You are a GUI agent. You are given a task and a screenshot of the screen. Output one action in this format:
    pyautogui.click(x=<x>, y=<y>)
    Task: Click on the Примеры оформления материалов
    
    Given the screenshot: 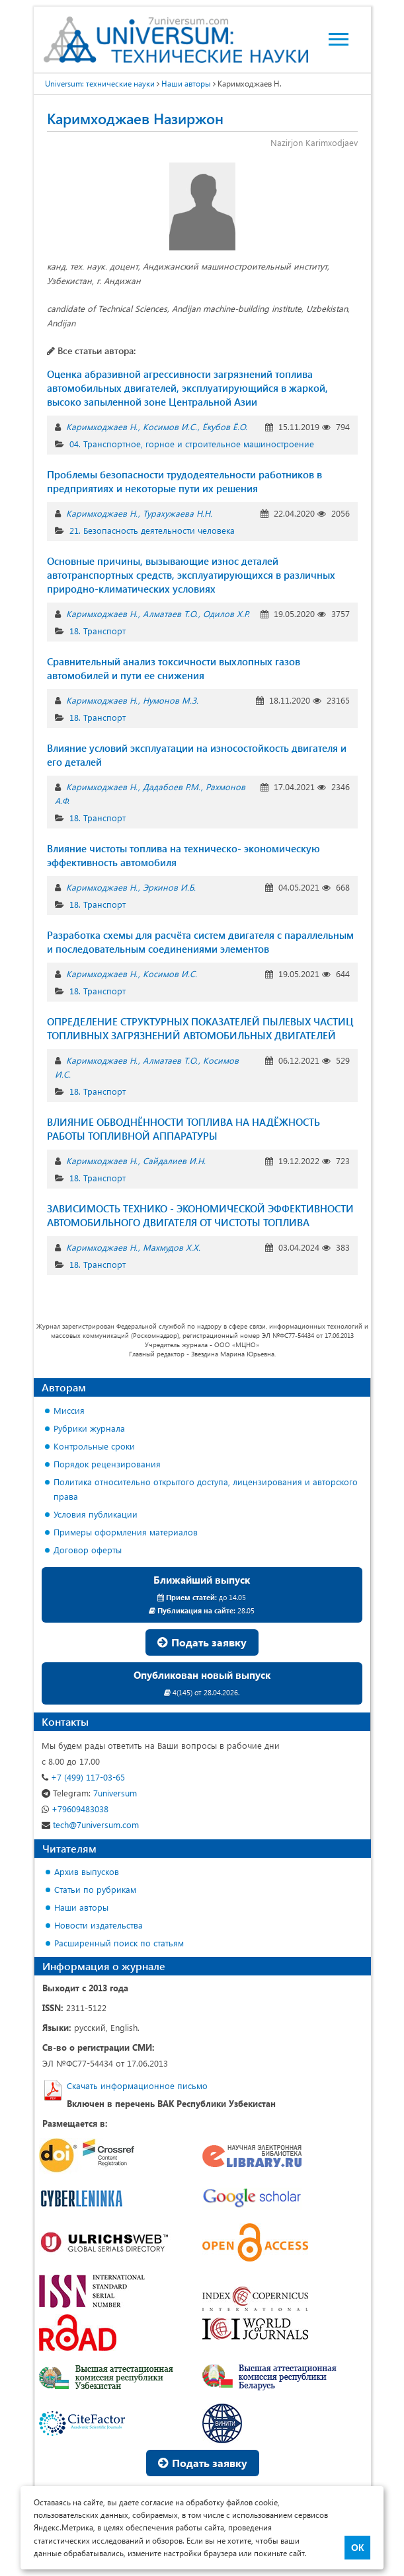 What is the action you would take?
    pyautogui.click(x=126, y=1531)
    